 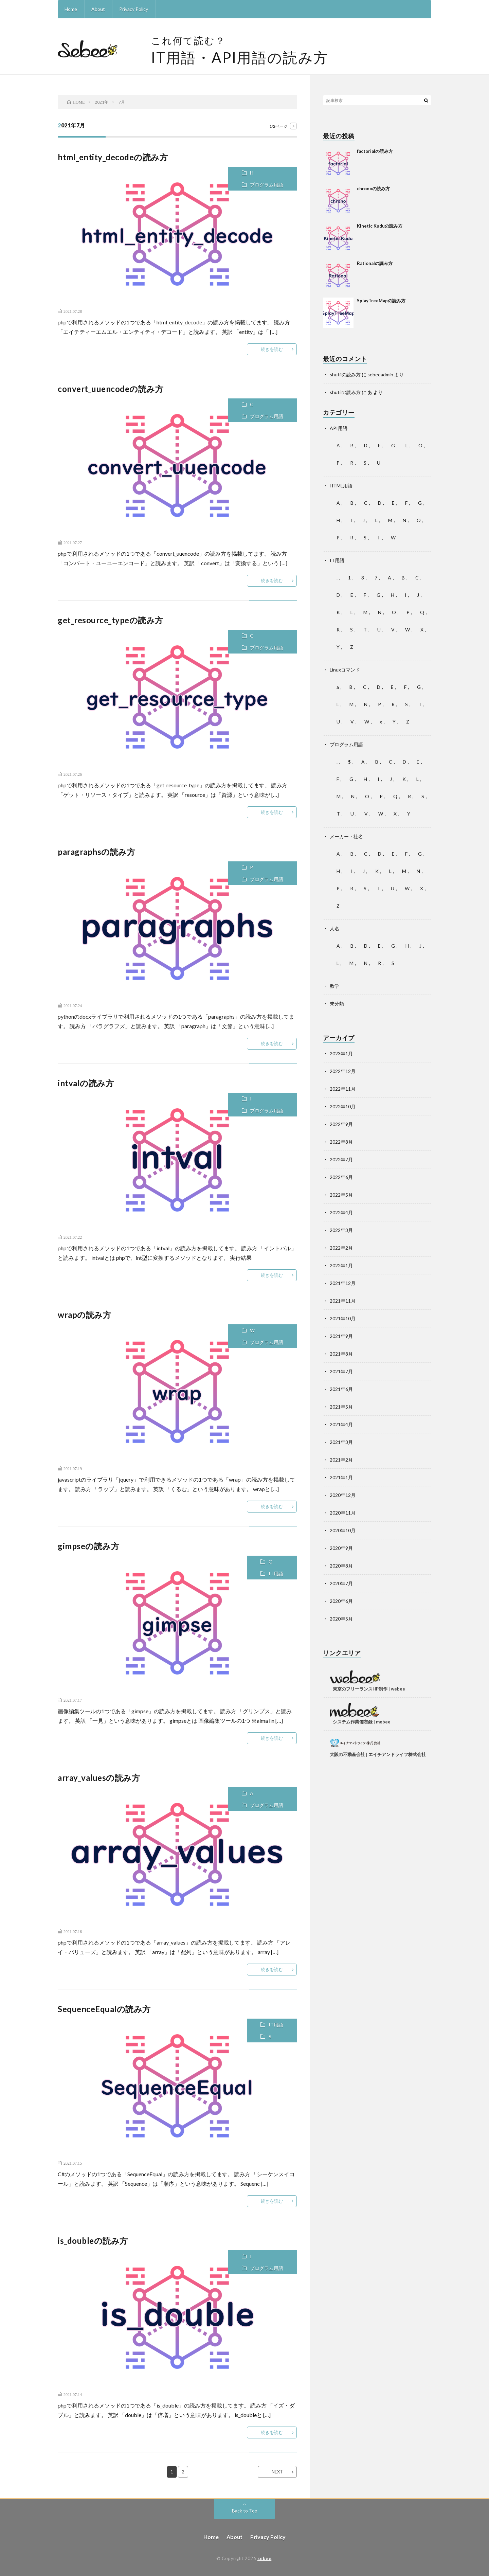 What do you see at coordinates (343, 1318) in the screenshot?
I see `2021年10月` at bounding box center [343, 1318].